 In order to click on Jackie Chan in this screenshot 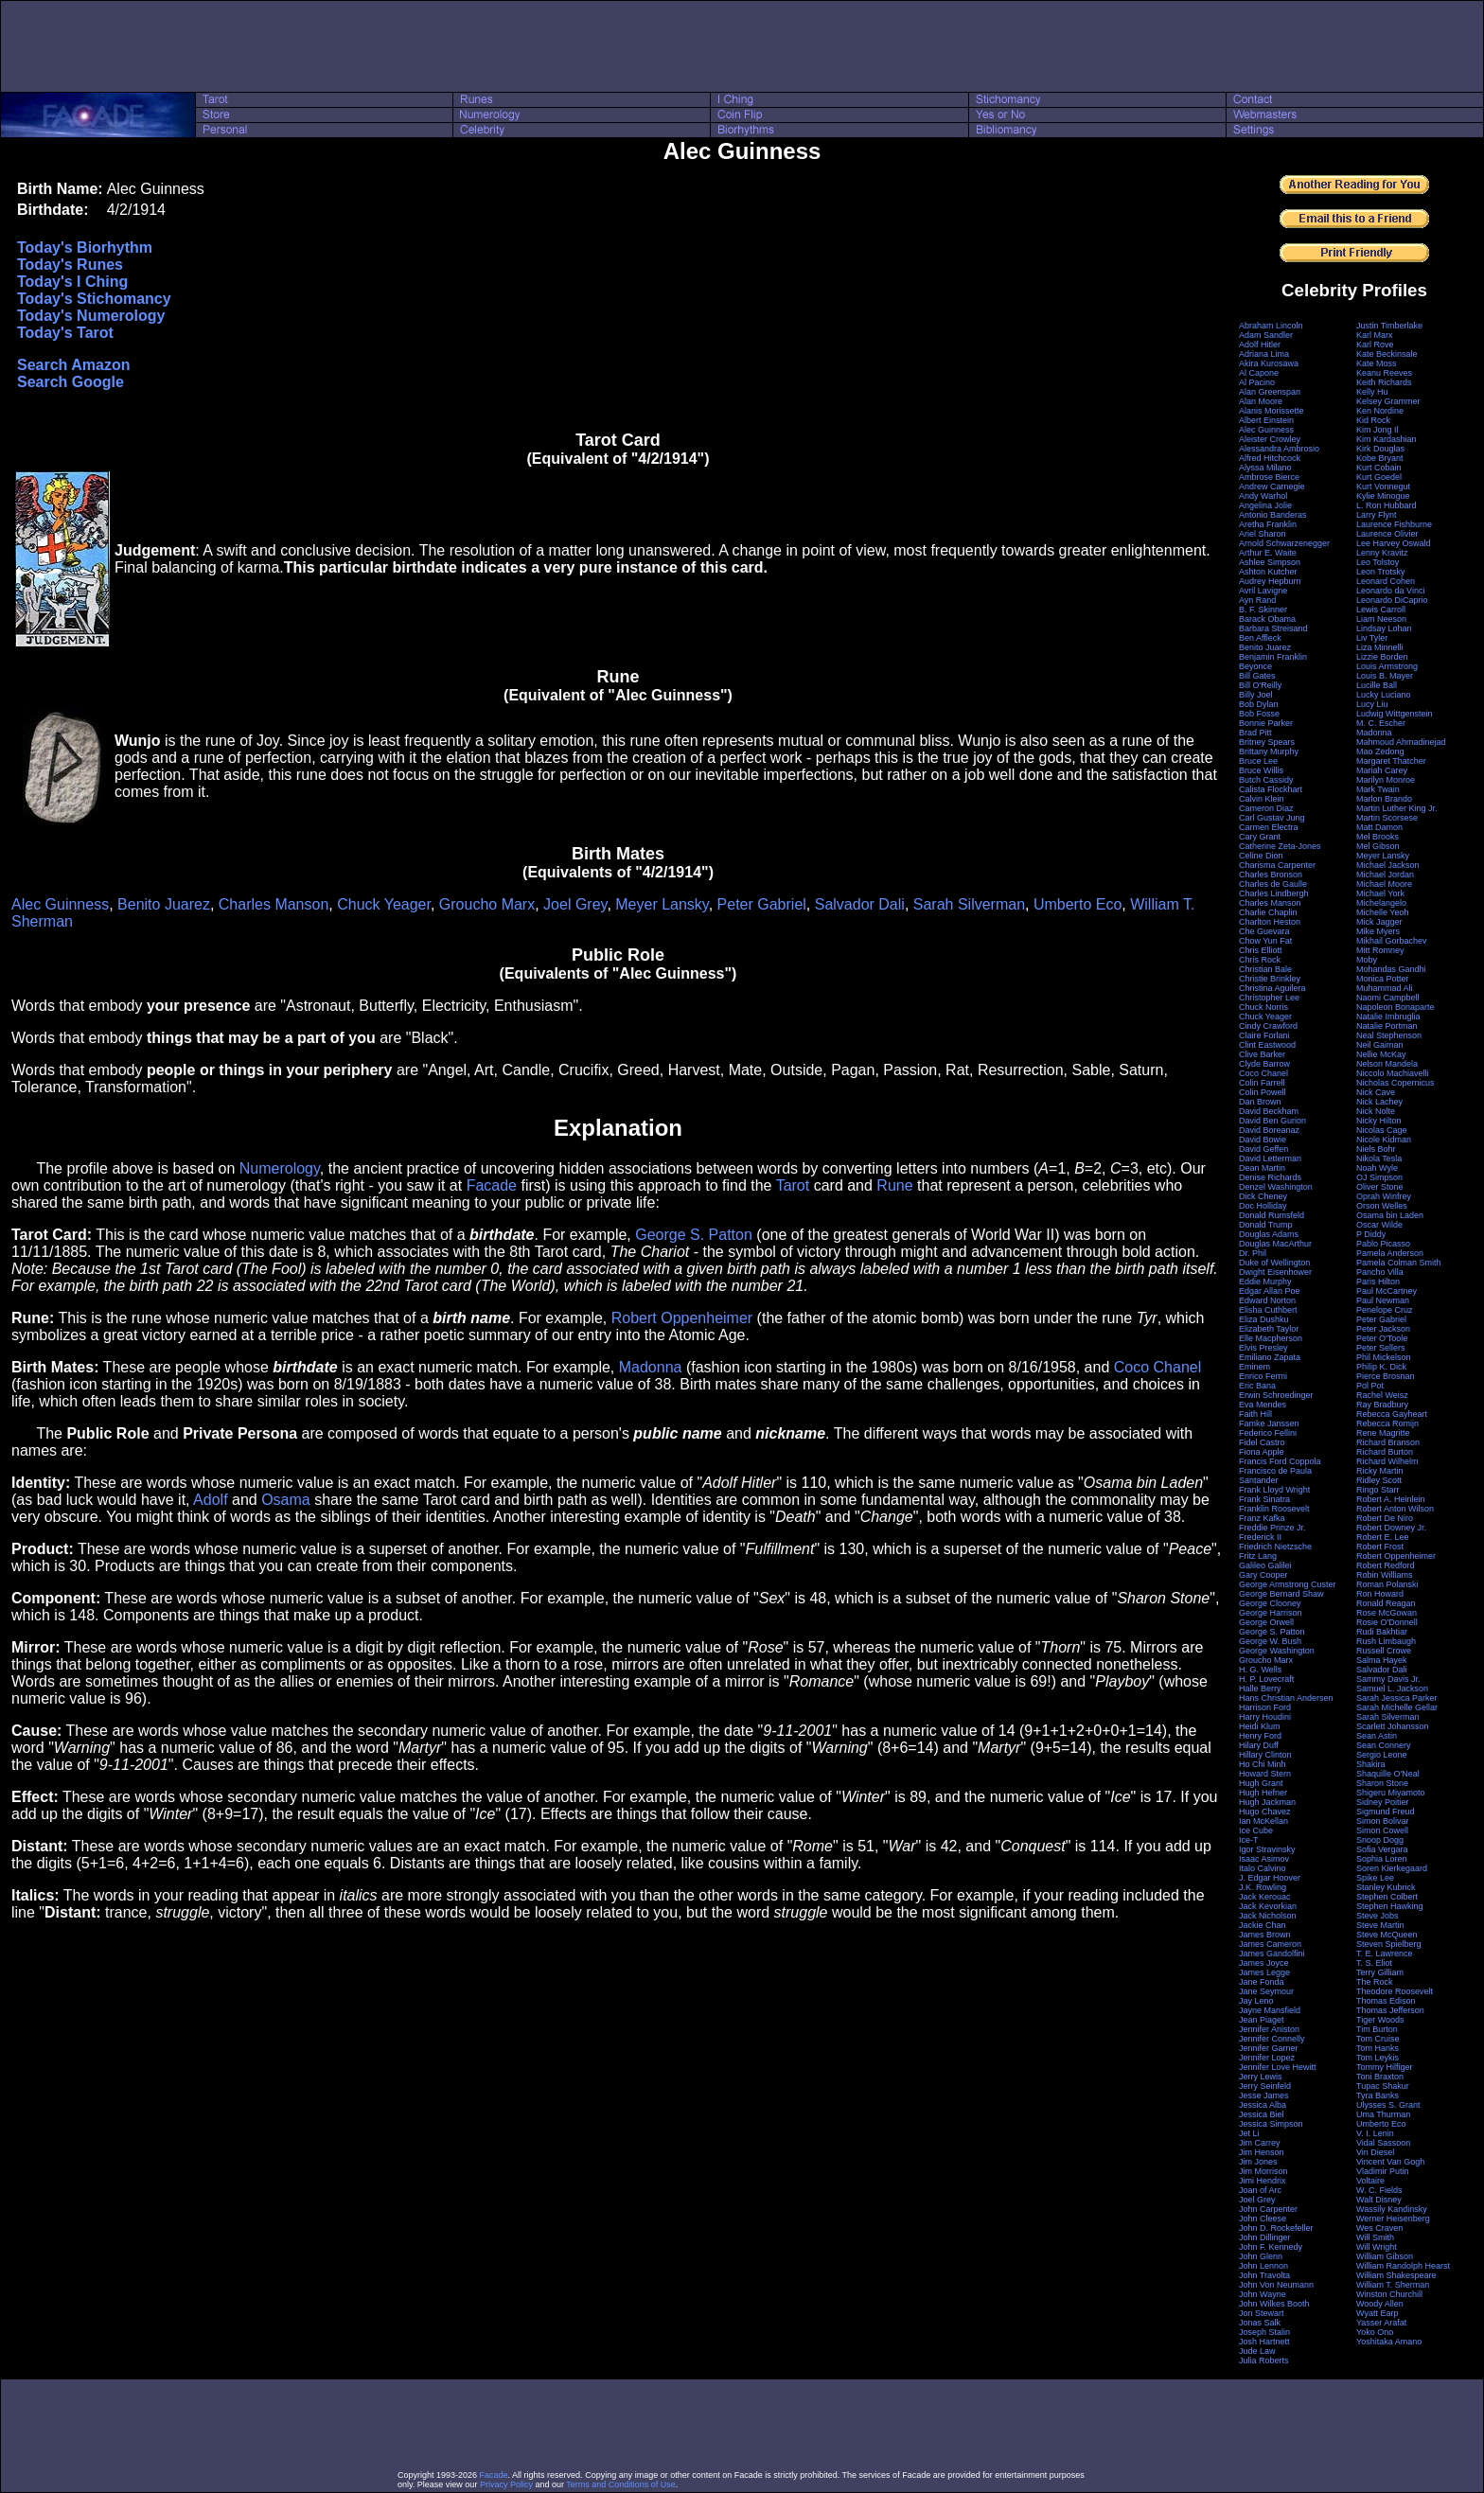, I will do `click(1262, 1925)`.